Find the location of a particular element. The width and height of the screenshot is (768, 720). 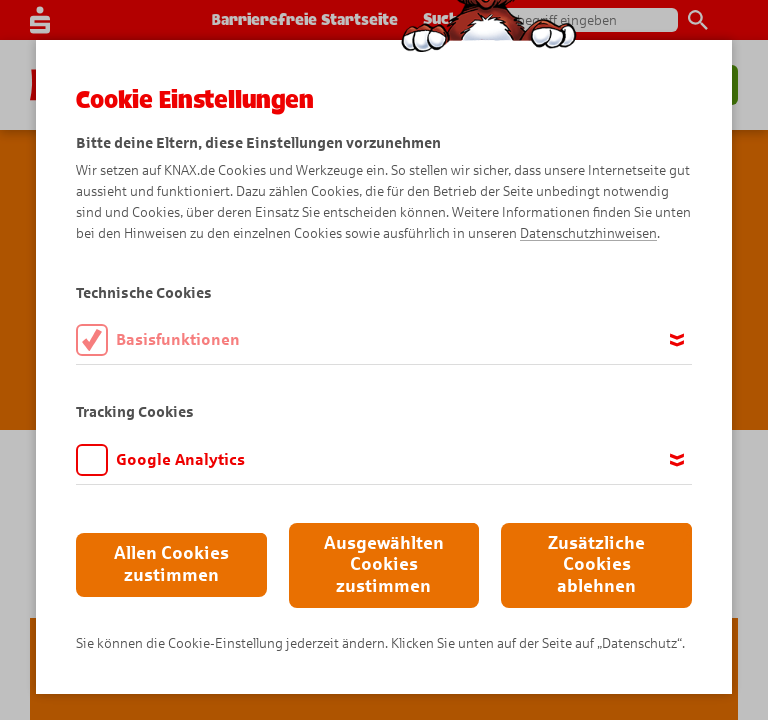

Datenschutzhinweisen is located at coordinates (588, 233).